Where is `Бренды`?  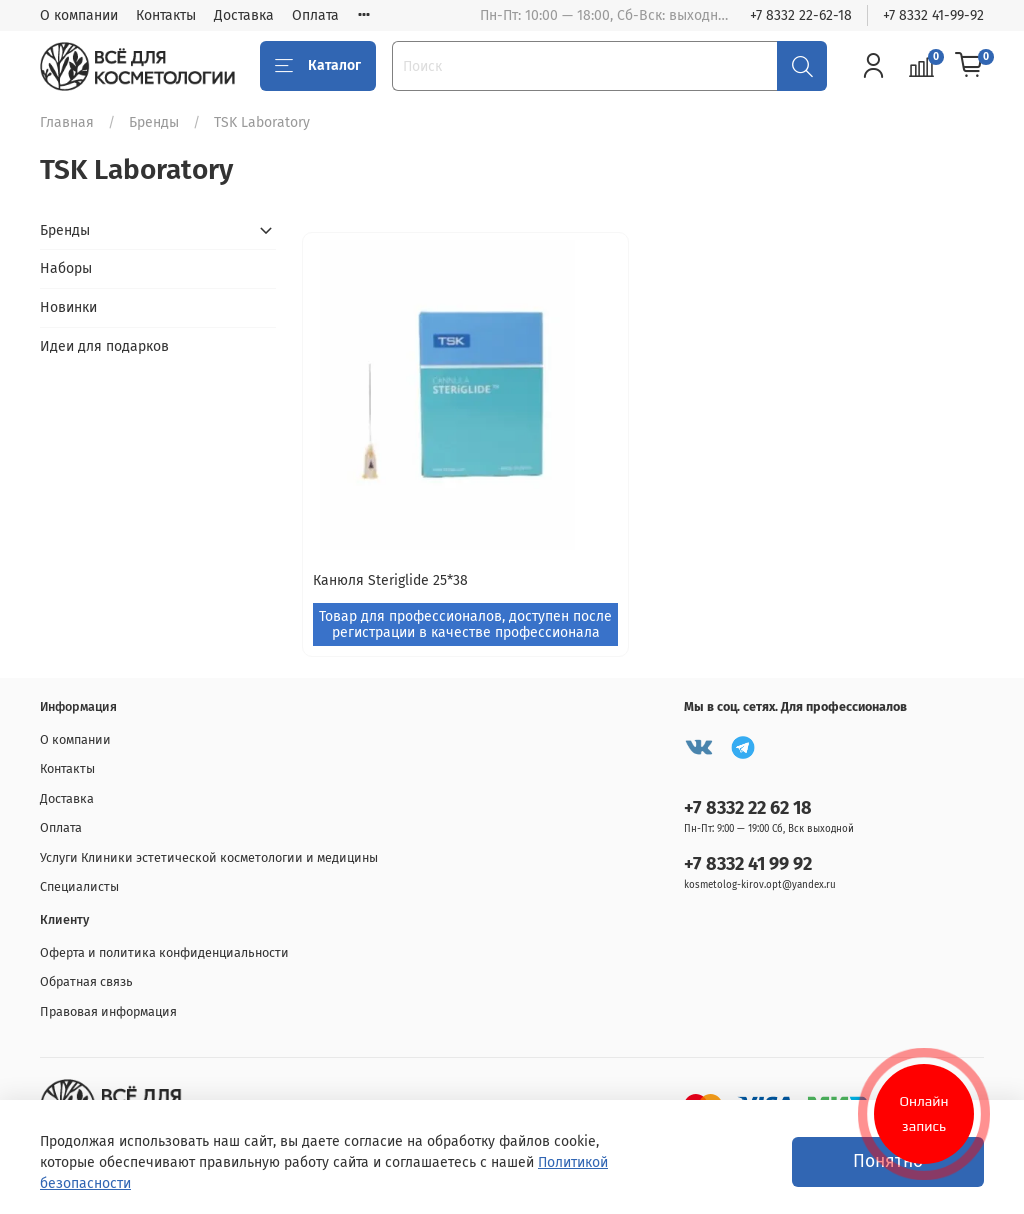
Бренды is located at coordinates (154, 122).